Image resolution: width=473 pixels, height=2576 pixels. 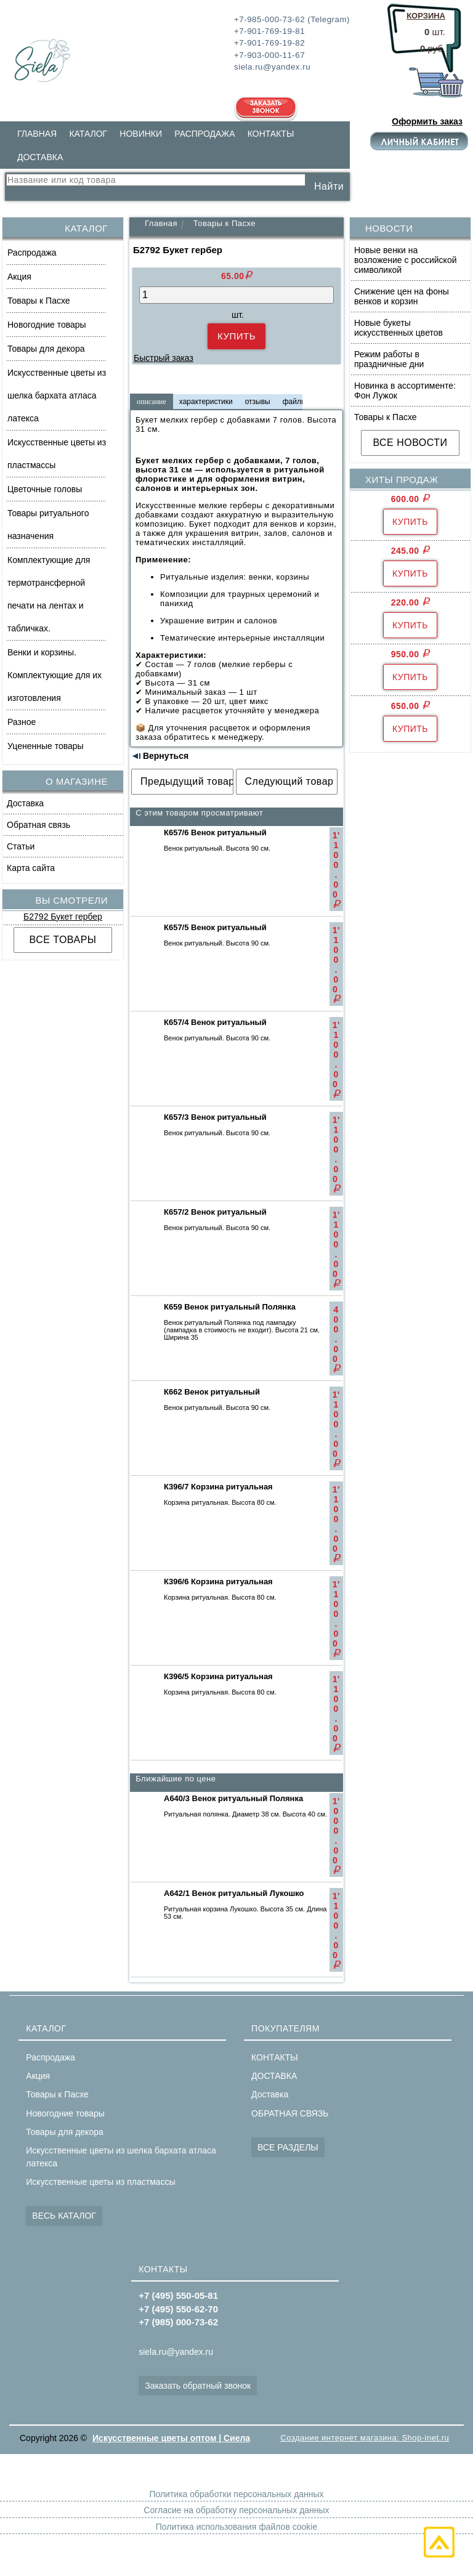 What do you see at coordinates (40, 157) in the screenshot?
I see `ДОСТАВКА` at bounding box center [40, 157].